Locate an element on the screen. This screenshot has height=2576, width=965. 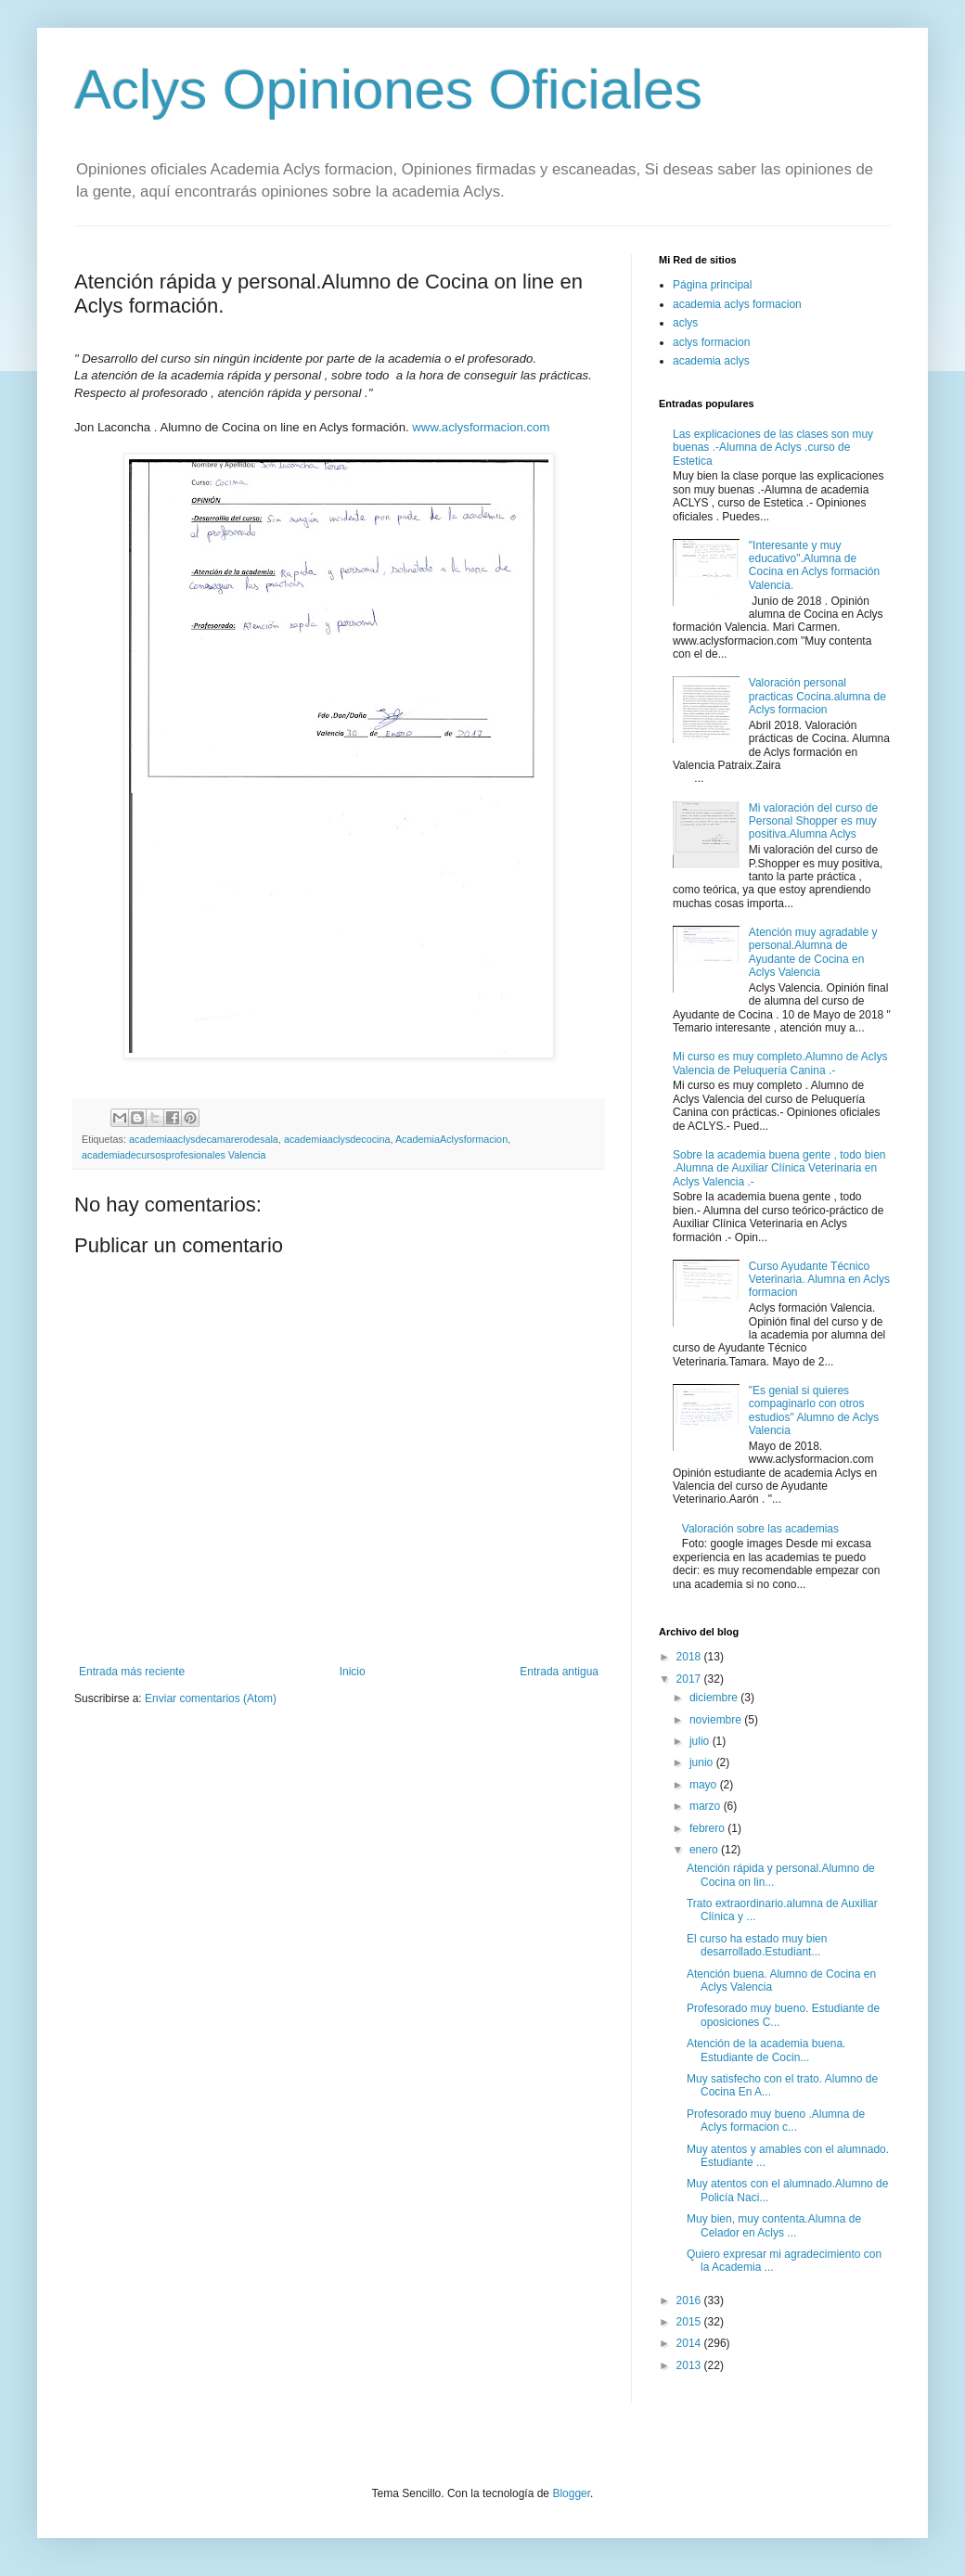
"Interesante y muy educativo".Alumna de Cocina en Aclys formación Valencia. is located at coordinates (814, 565).